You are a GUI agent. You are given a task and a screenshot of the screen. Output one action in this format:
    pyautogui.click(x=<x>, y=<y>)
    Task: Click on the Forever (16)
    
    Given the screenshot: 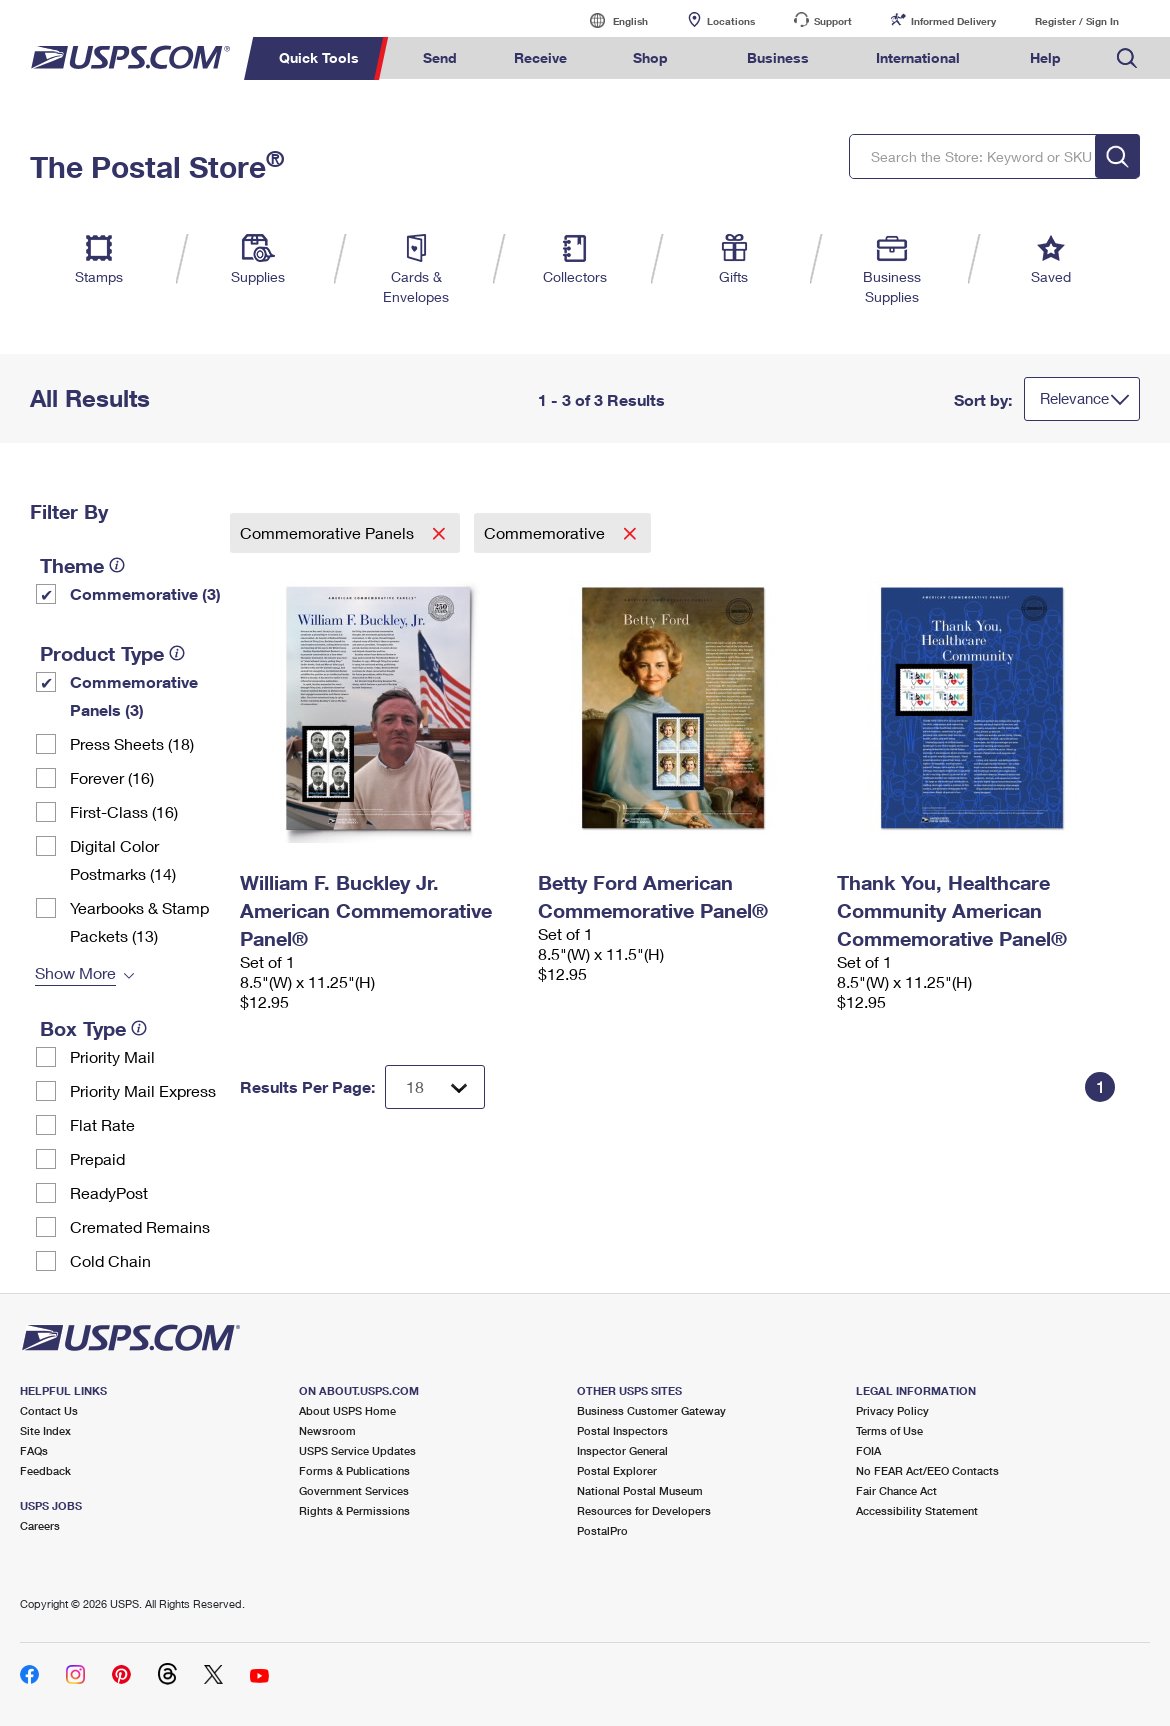 What is the action you would take?
    pyautogui.click(x=112, y=777)
    